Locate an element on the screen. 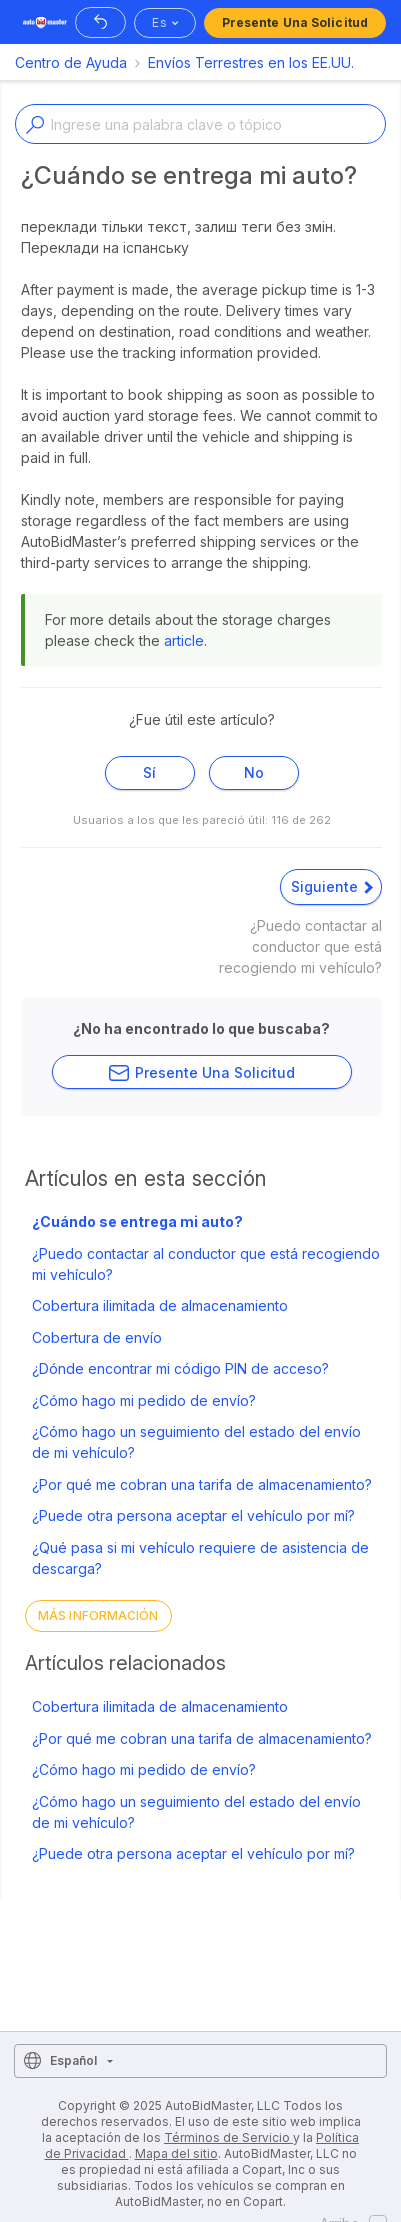 This screenshot has width=401, height=2222. Centro de Ayuda is located at coordinates (71, 62).